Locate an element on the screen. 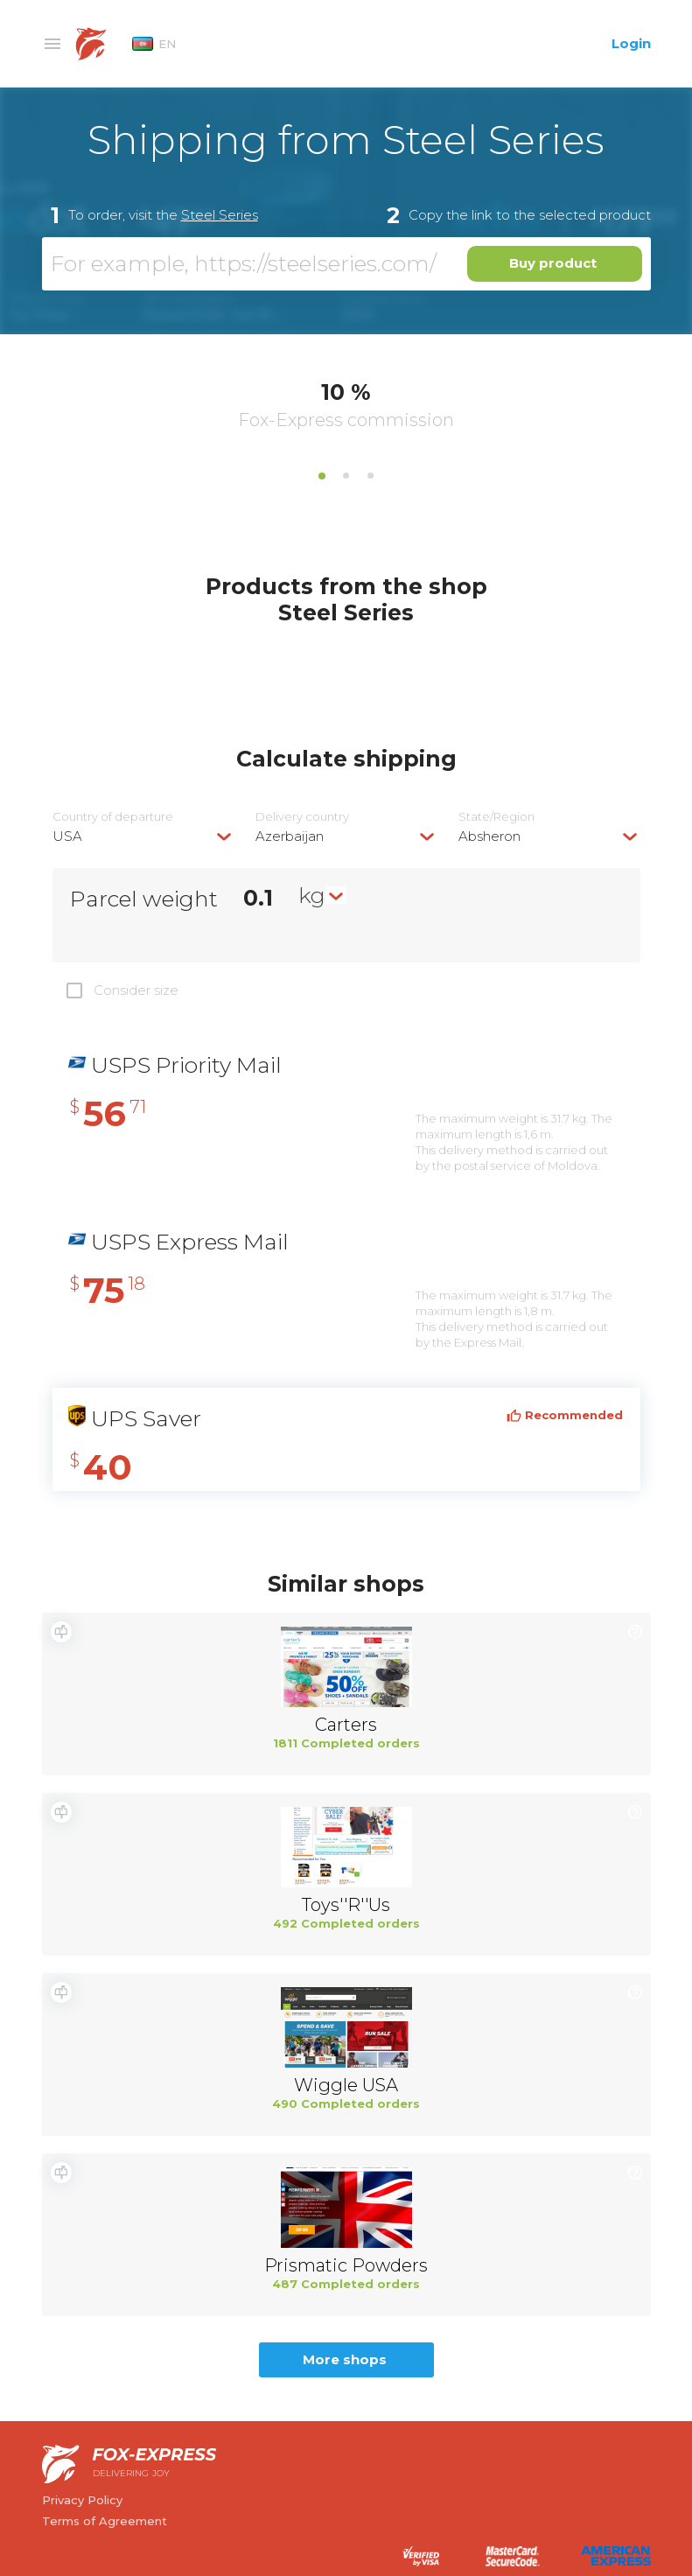  USA [textbox] is located at coordinates (67, 836).